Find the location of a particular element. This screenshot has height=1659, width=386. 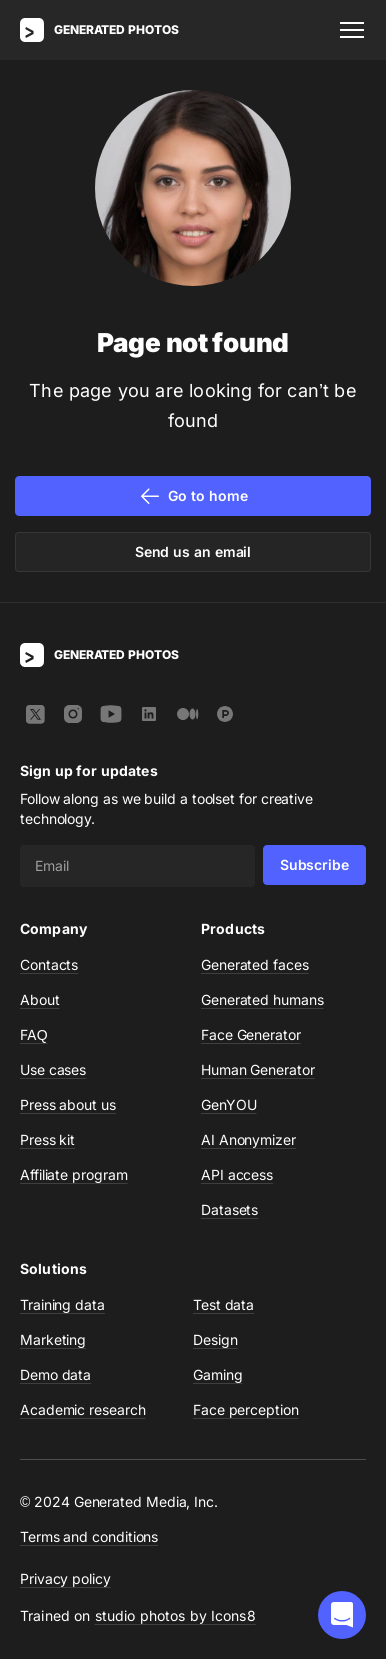

Training data is located at coordinates (62, 1304).